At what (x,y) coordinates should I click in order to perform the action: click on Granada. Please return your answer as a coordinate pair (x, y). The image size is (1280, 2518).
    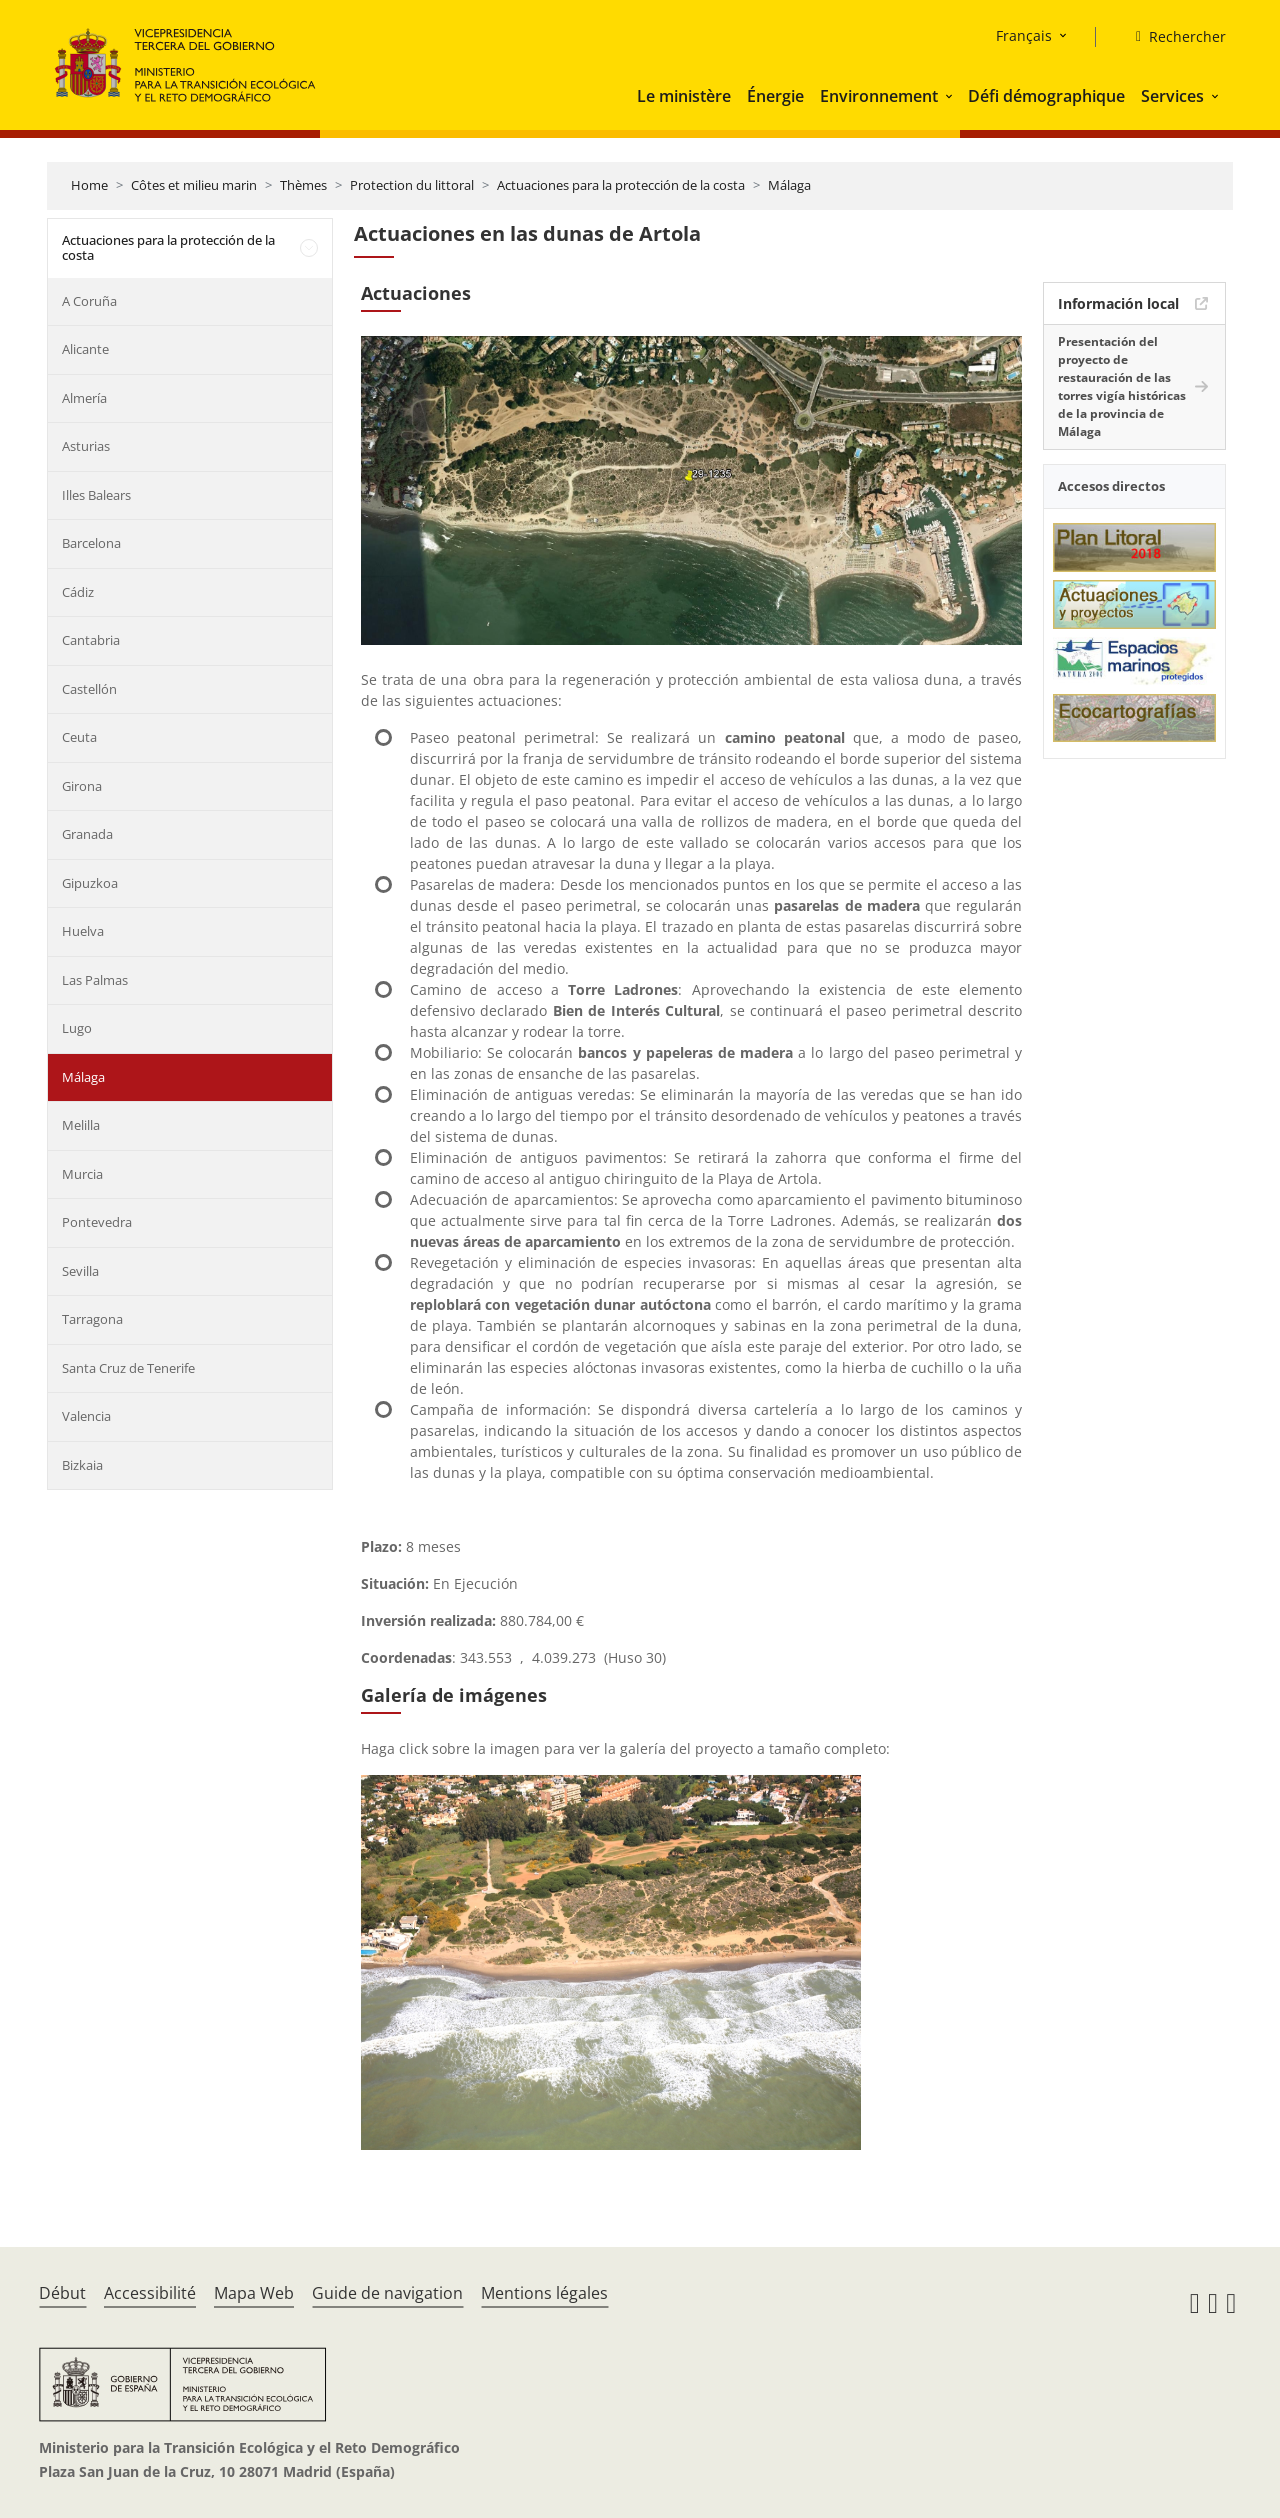
    Looking at the image, I should click on (87, 834).